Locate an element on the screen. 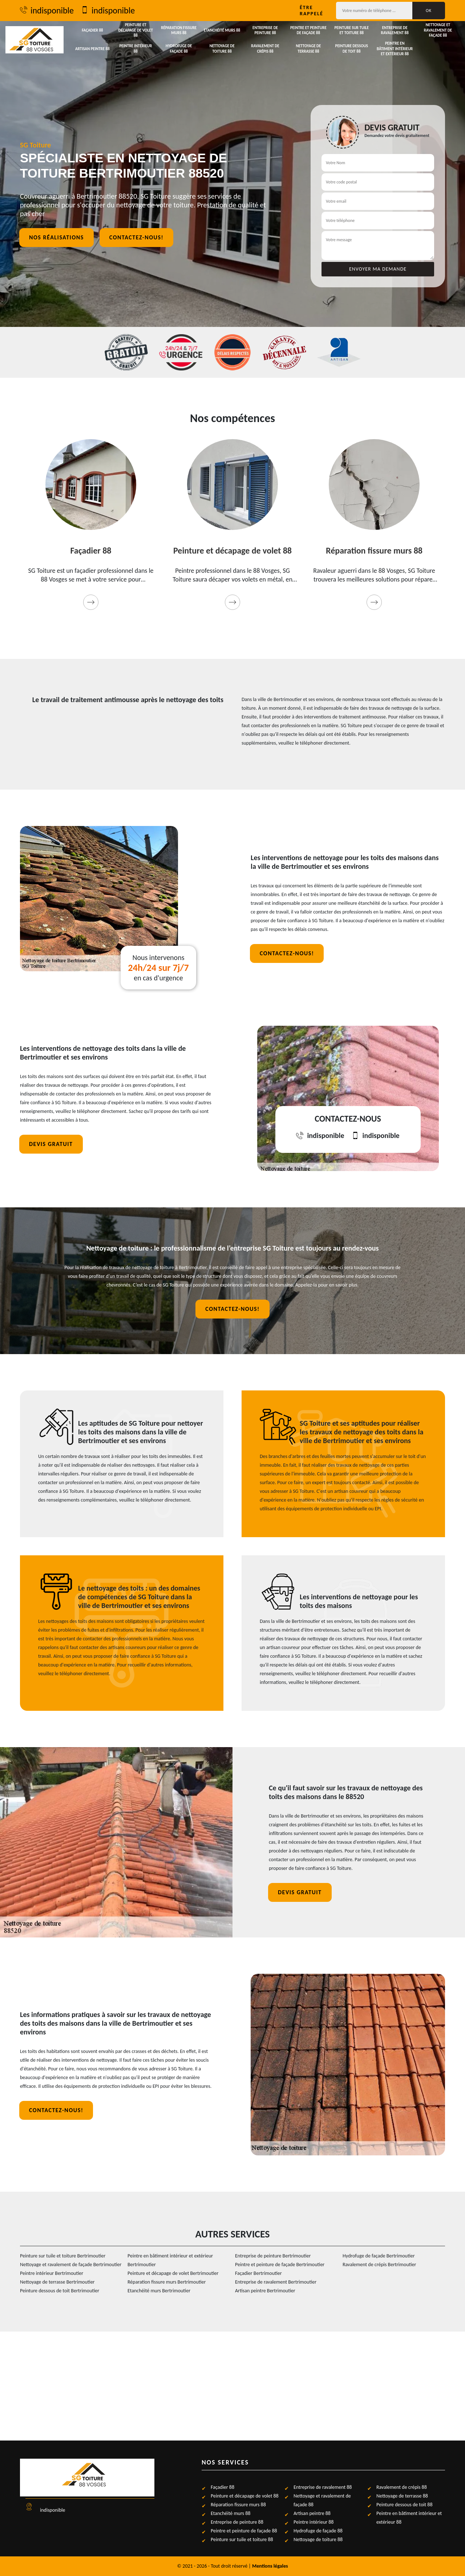 The width and height of the screenshot is (465, 2576). Entreprise de ravalement 88 is located at coordinates (395, 30).